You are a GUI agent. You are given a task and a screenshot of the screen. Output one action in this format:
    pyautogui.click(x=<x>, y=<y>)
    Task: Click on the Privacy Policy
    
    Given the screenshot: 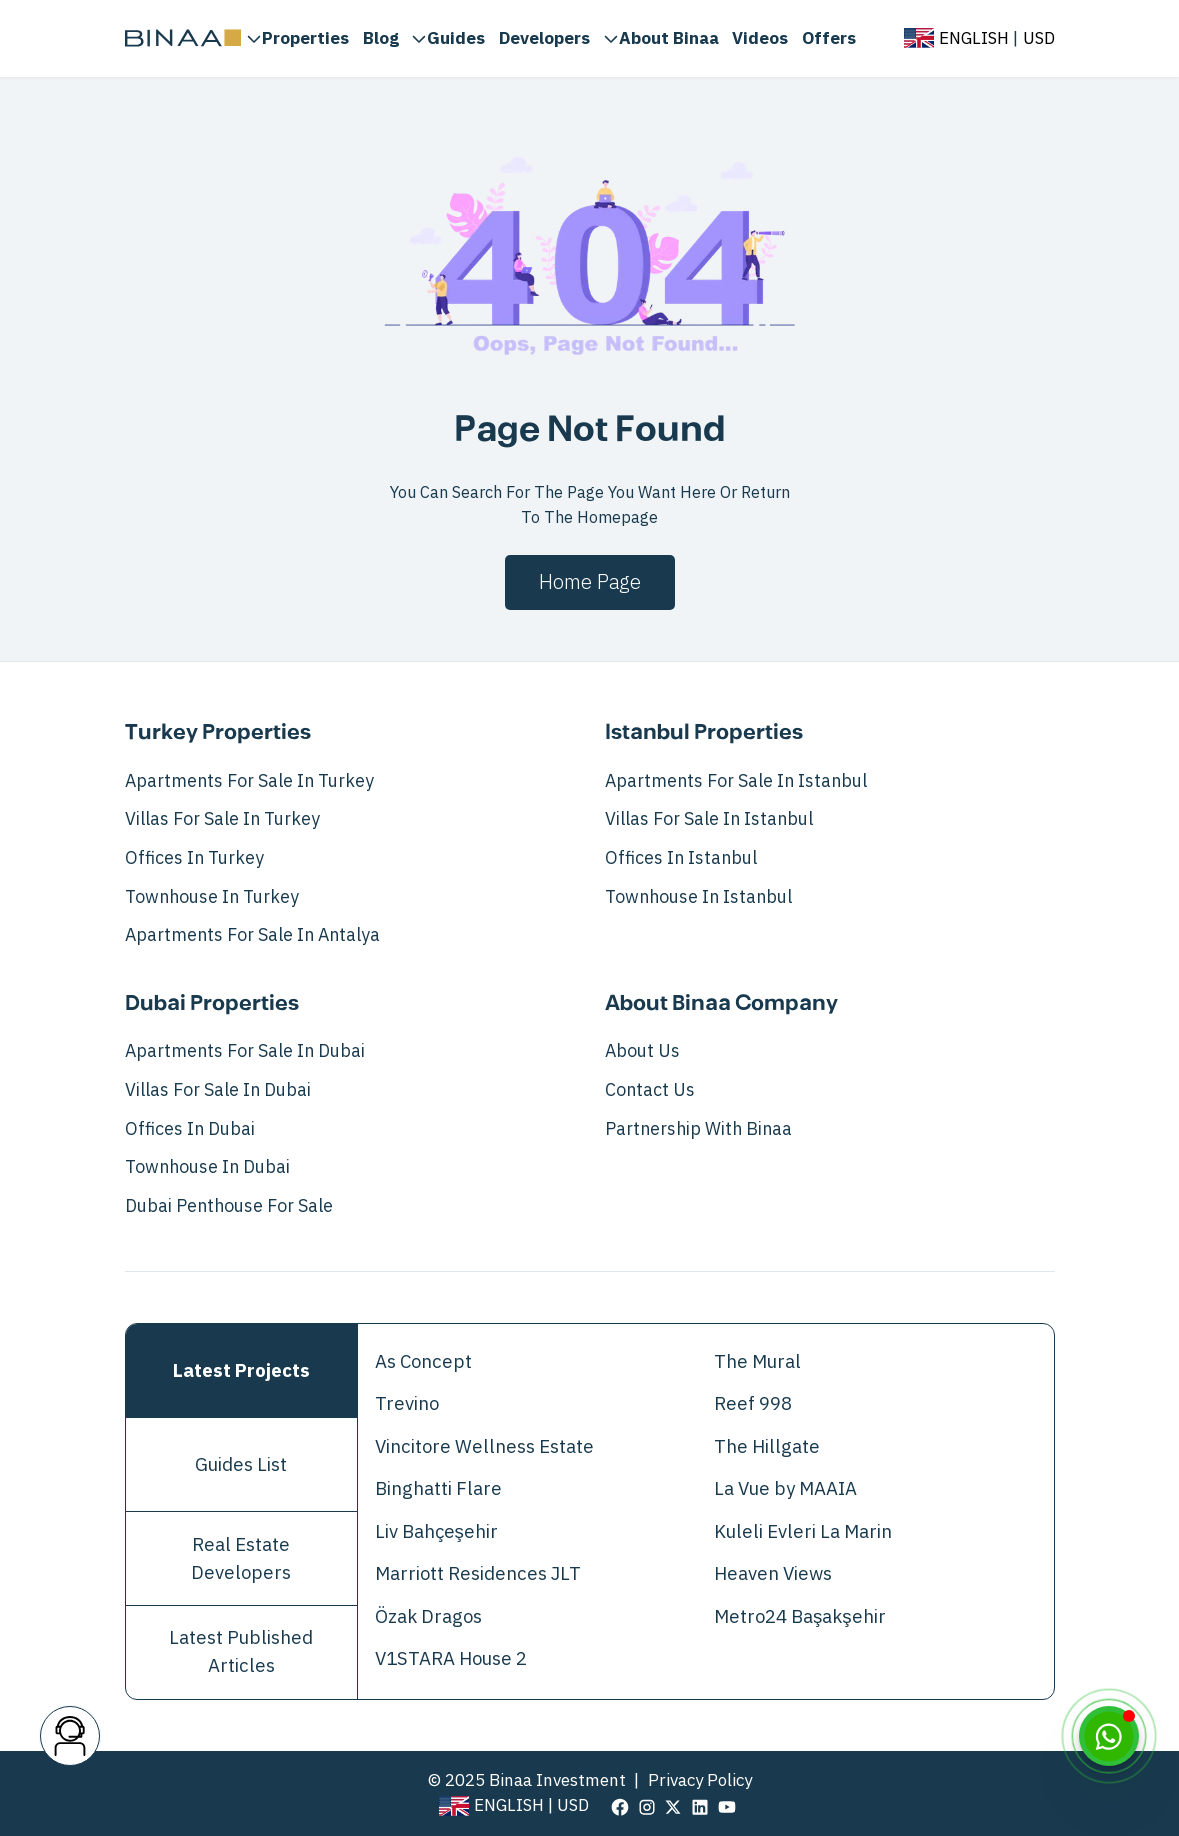 What is the action you would take?
    pyautogui.click(x=700, y=1780)
    